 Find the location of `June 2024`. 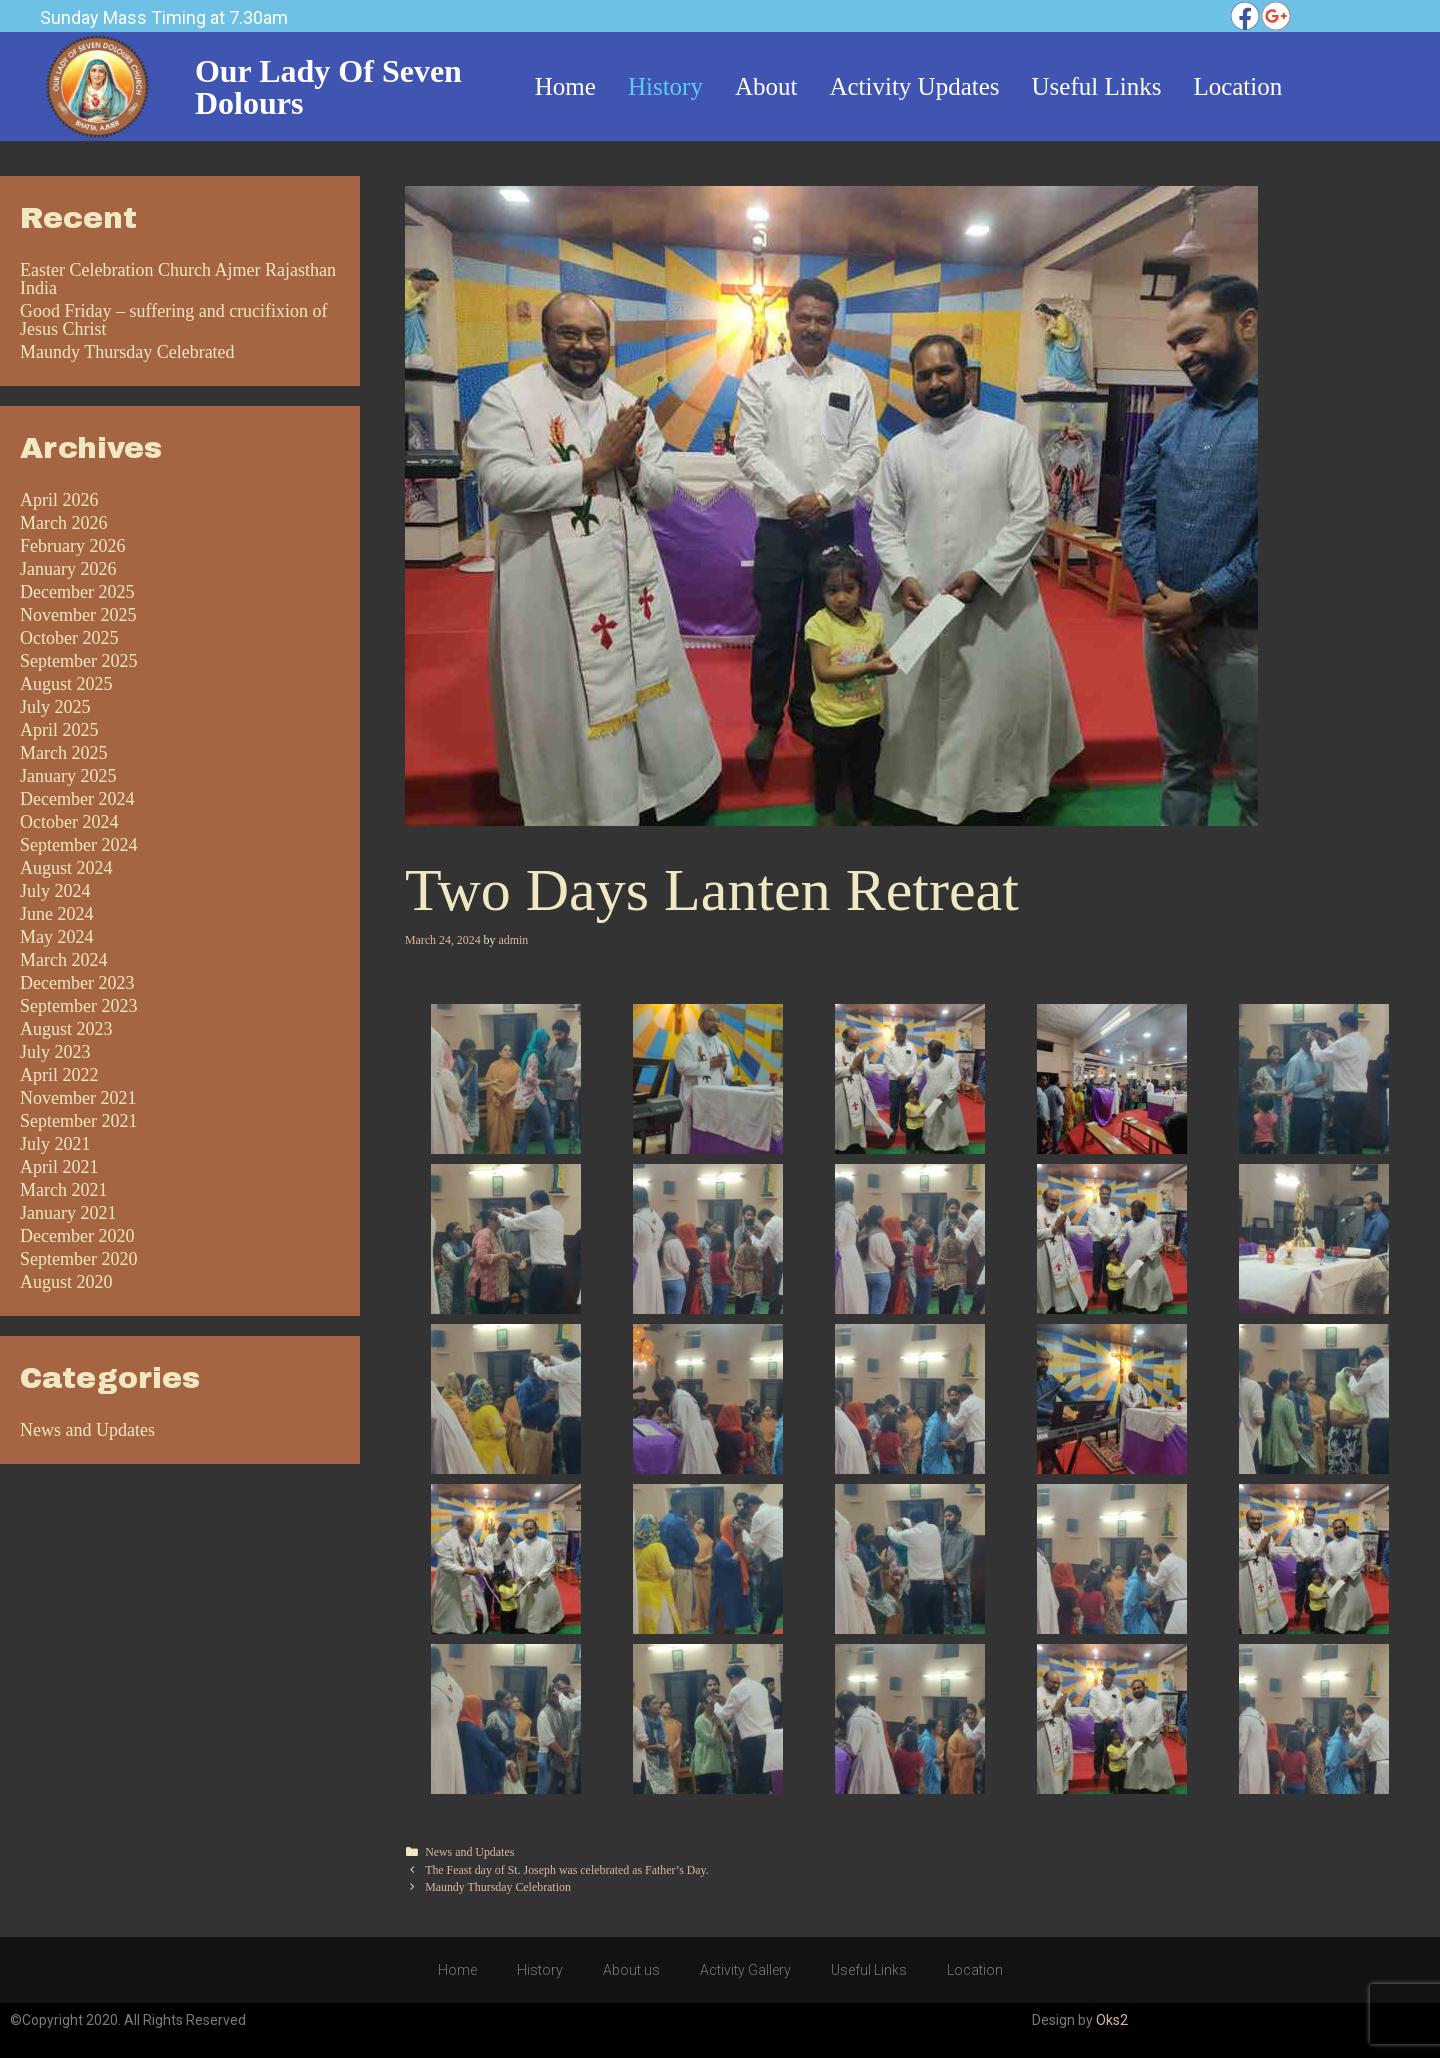

June 2024 is located at coordinates (57, 914).